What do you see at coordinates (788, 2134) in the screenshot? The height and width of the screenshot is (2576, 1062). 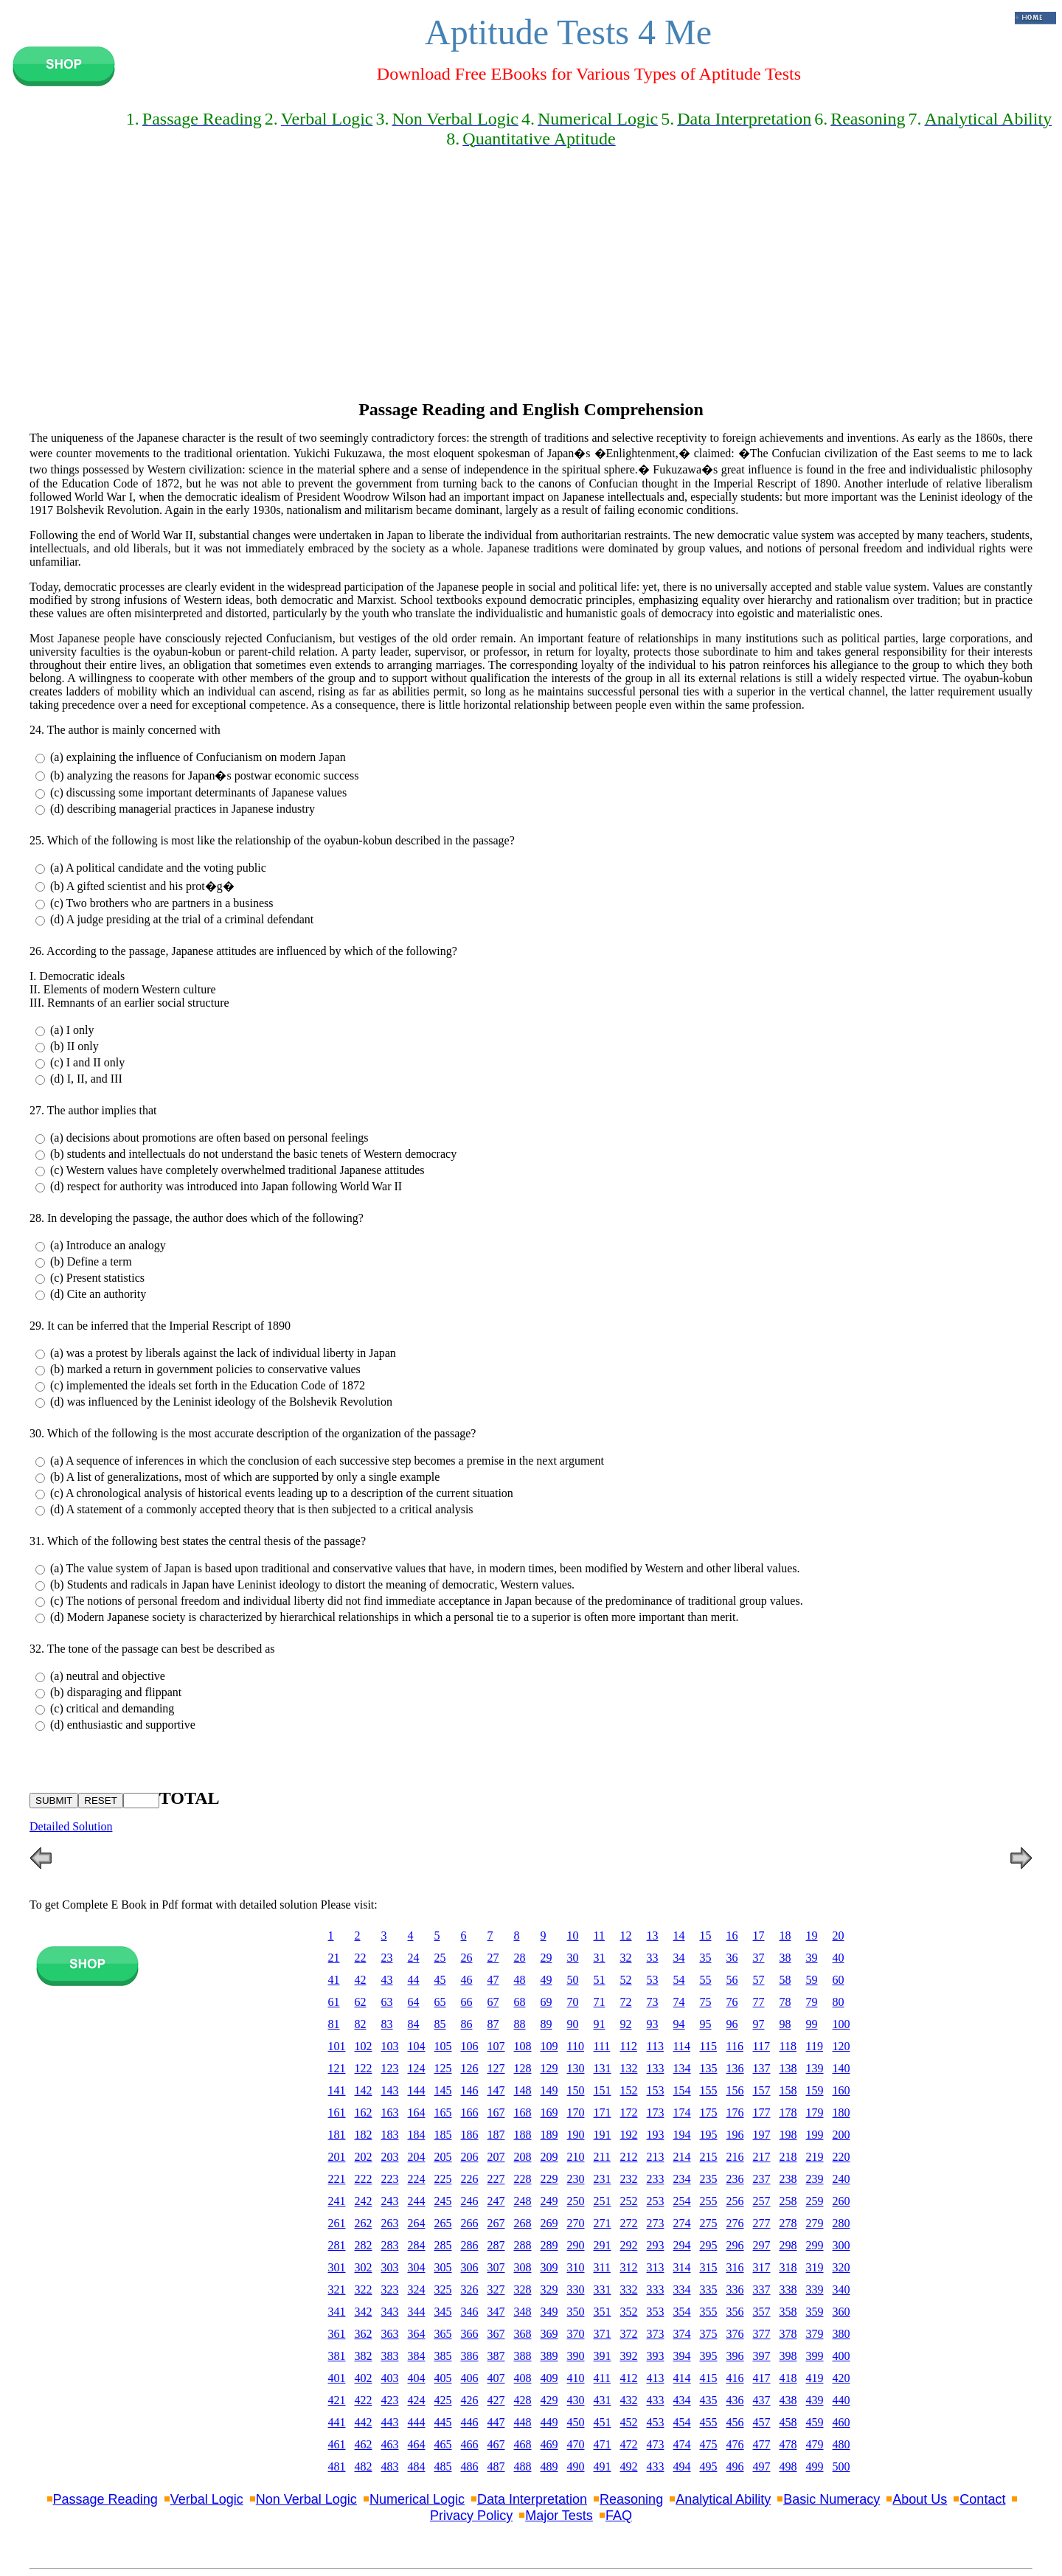 I see `198` at bounding box center [788, 2134].